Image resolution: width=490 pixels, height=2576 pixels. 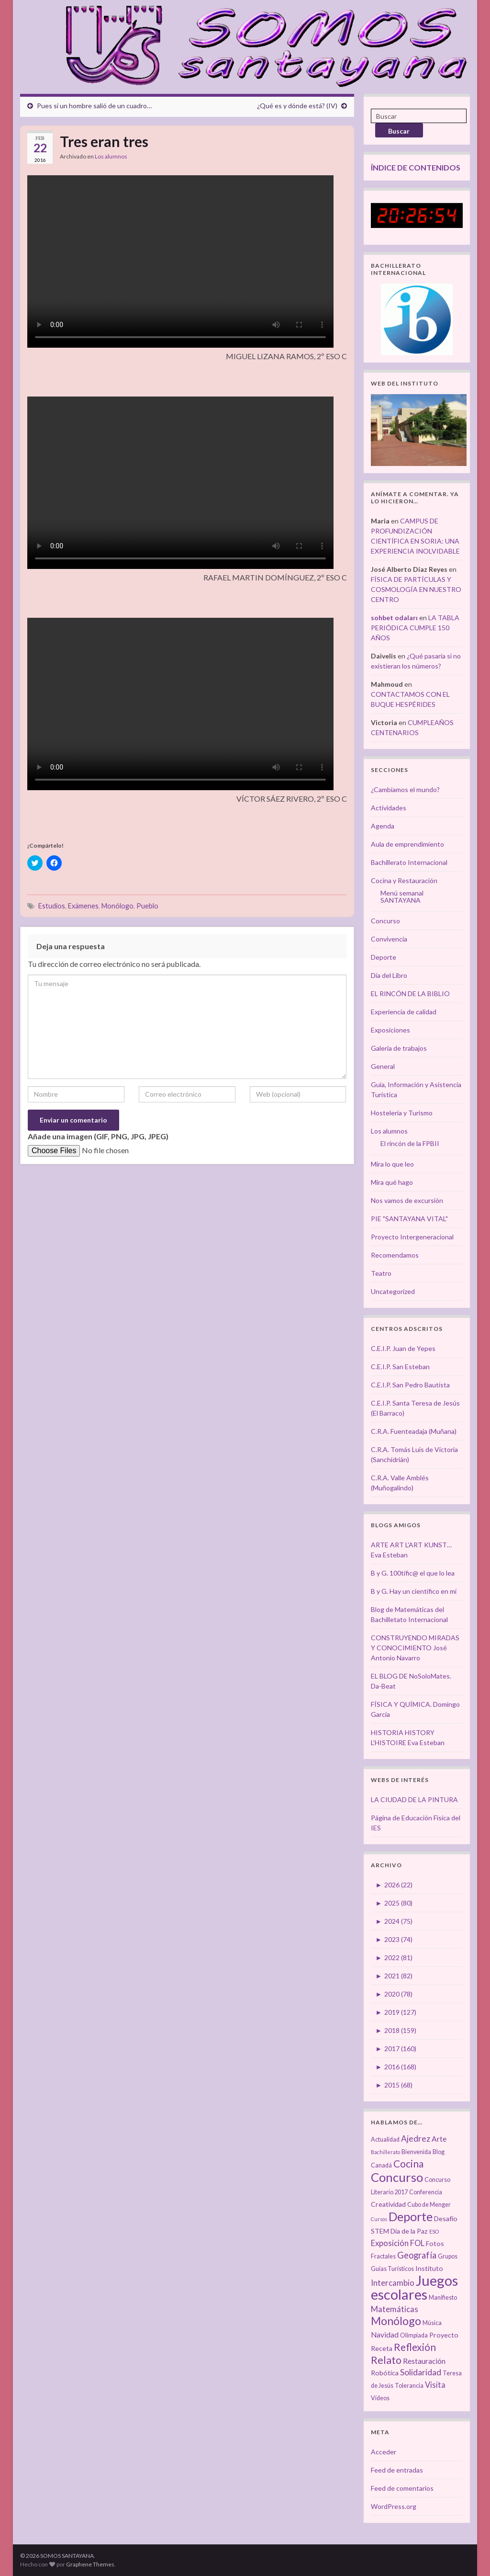 What do you see at coordinates (414, 1799) in the screenshot?
I see `LA CIUDAD DE LA PINTURA` at bounding box center [414, 1799].